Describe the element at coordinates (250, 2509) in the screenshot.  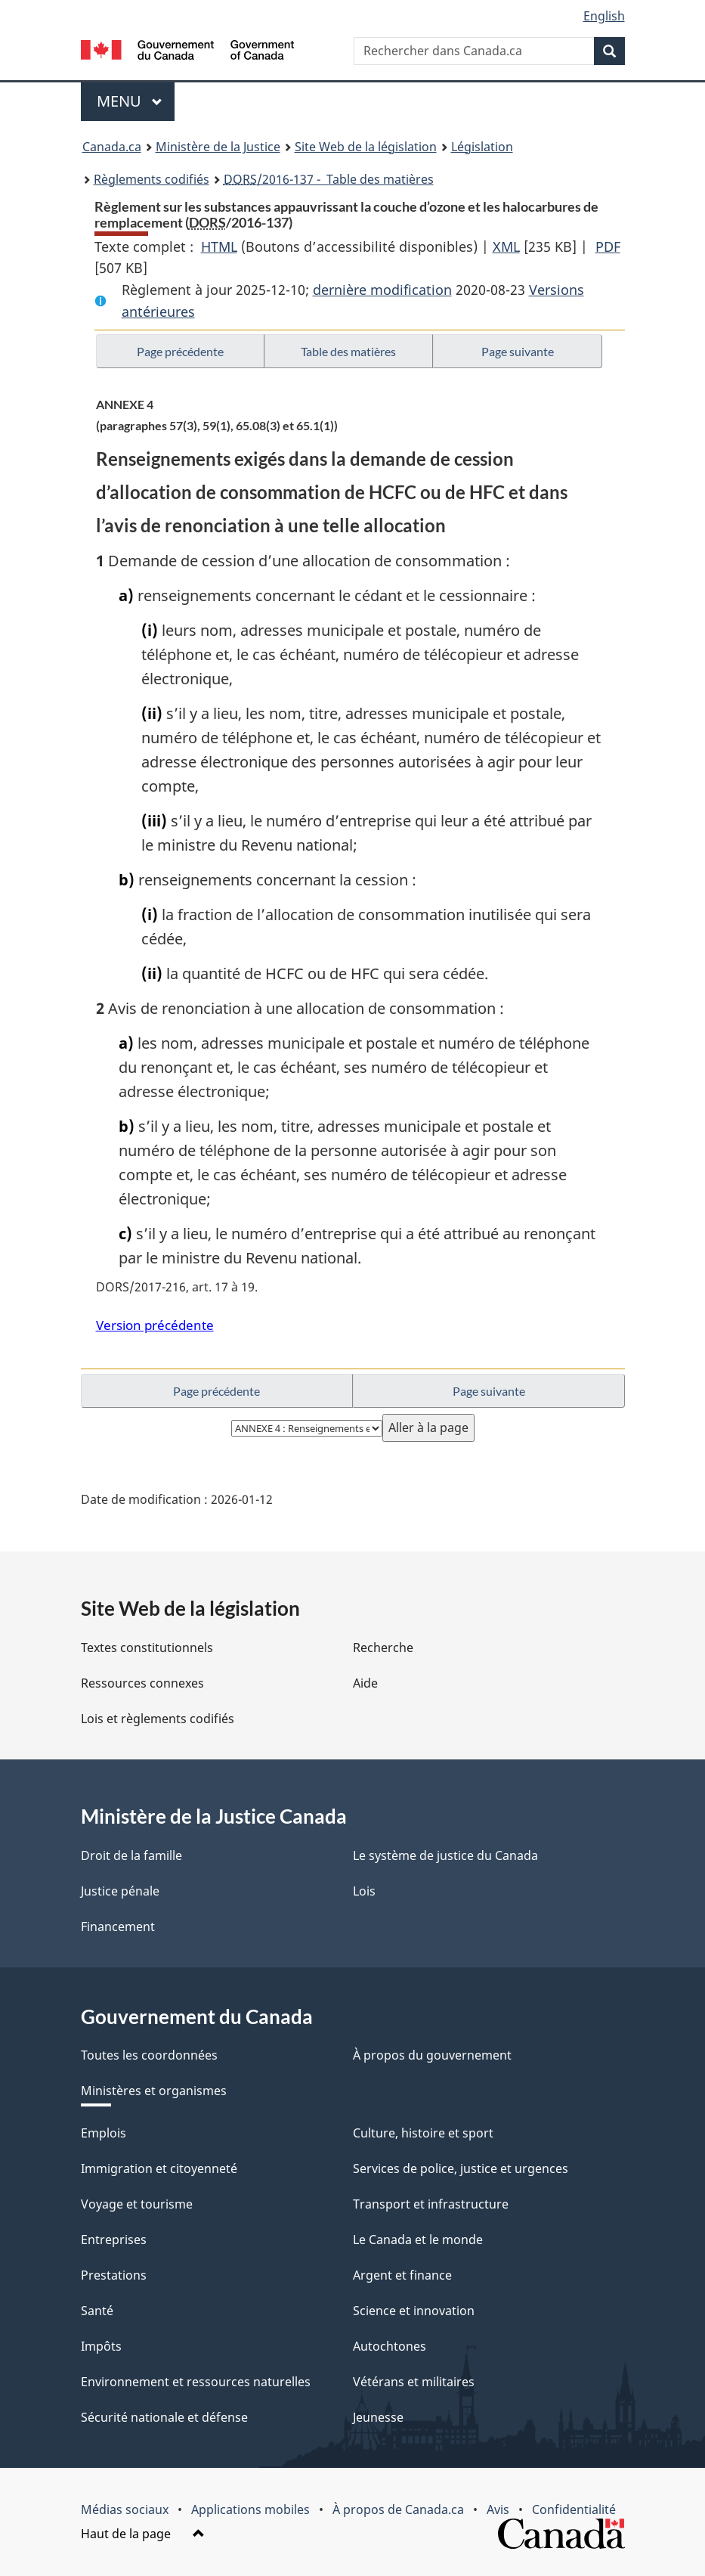
I see `Applications mobiles` at that location.